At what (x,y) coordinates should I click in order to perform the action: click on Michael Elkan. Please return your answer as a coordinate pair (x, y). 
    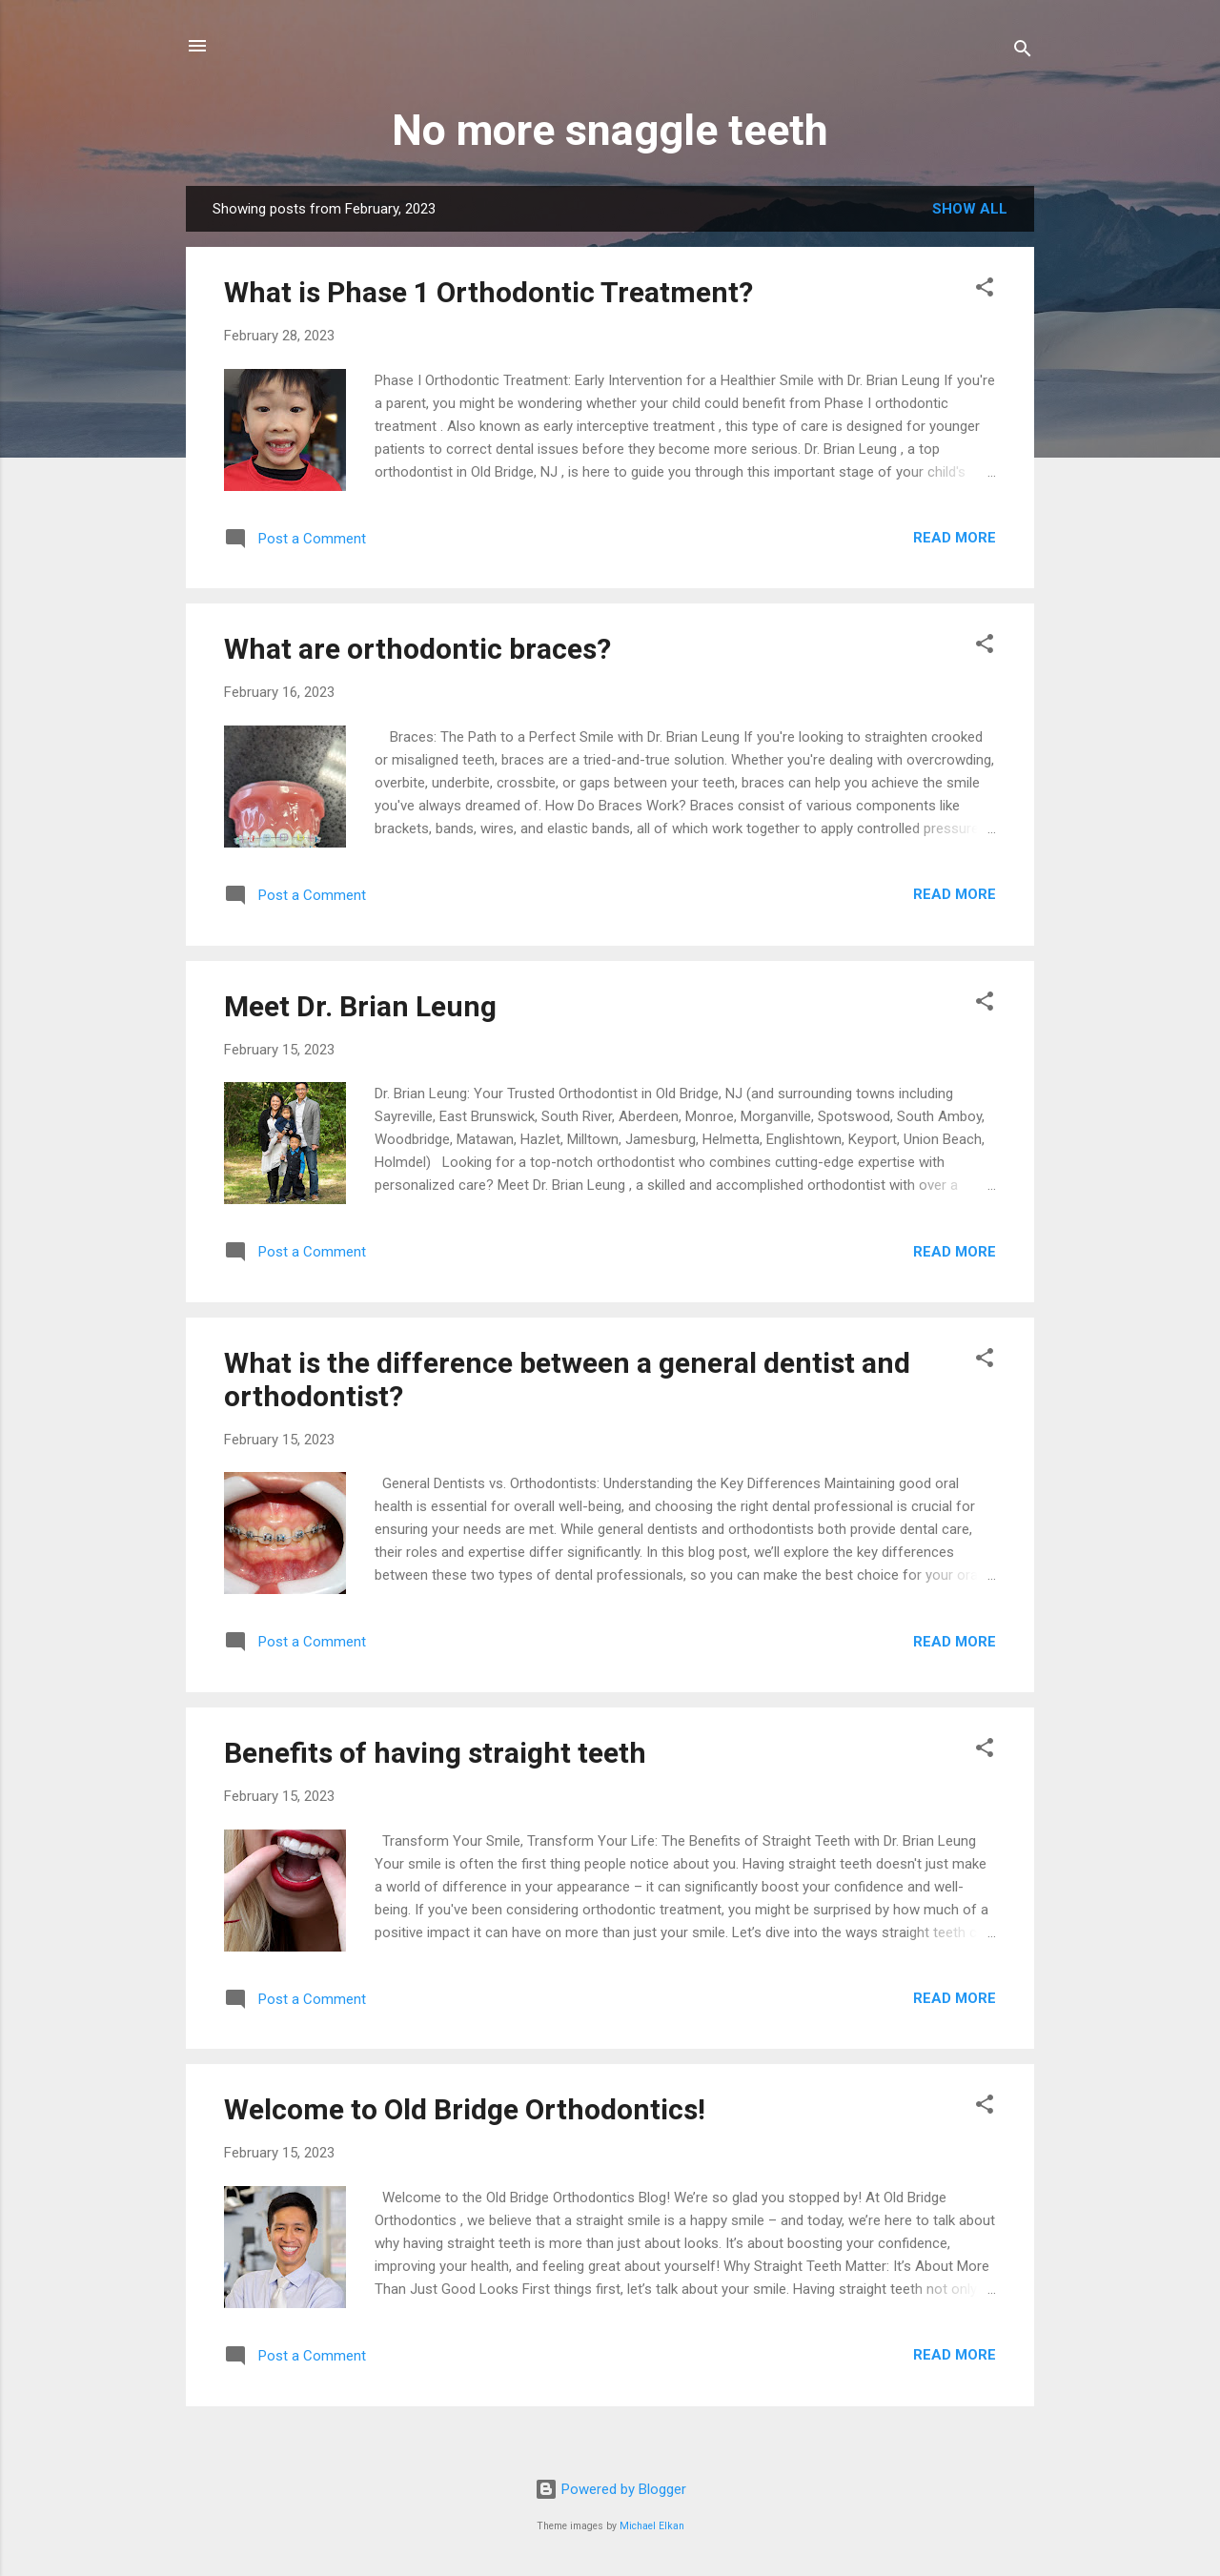
    Looking at the image, I should click on (652, 2526).